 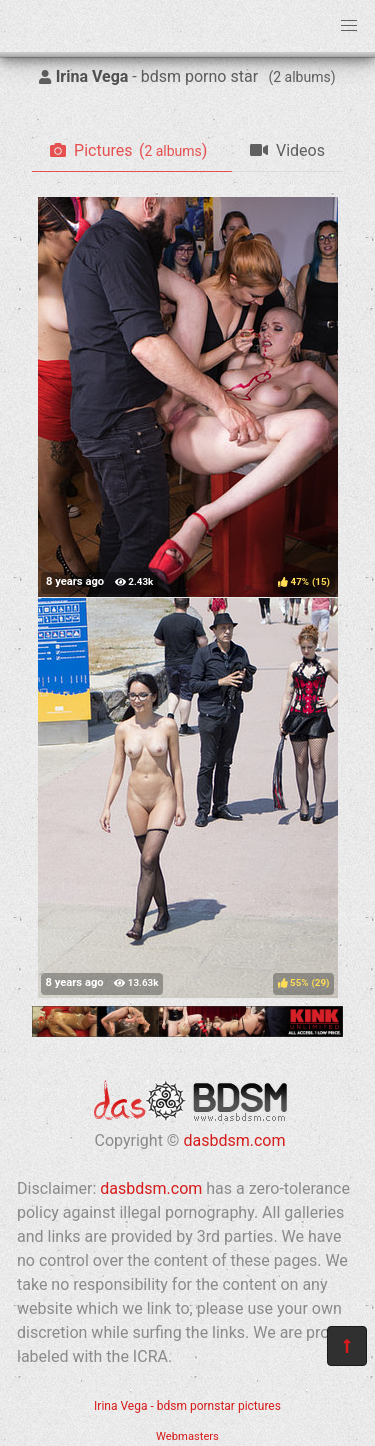 I want to click on Irina Vega - bdsm pornstar pictures, so click(x=187, y=1406).